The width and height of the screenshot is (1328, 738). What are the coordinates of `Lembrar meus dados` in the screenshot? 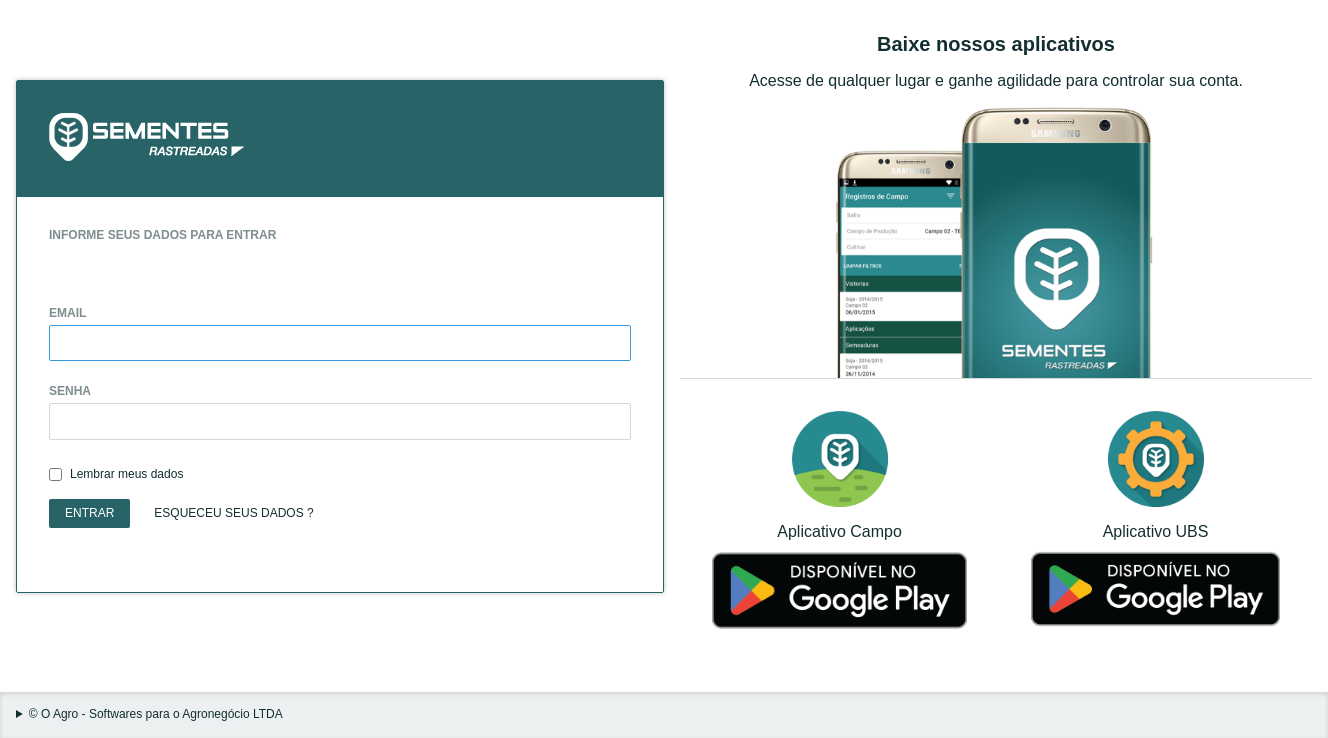 It's located at (126, 474).